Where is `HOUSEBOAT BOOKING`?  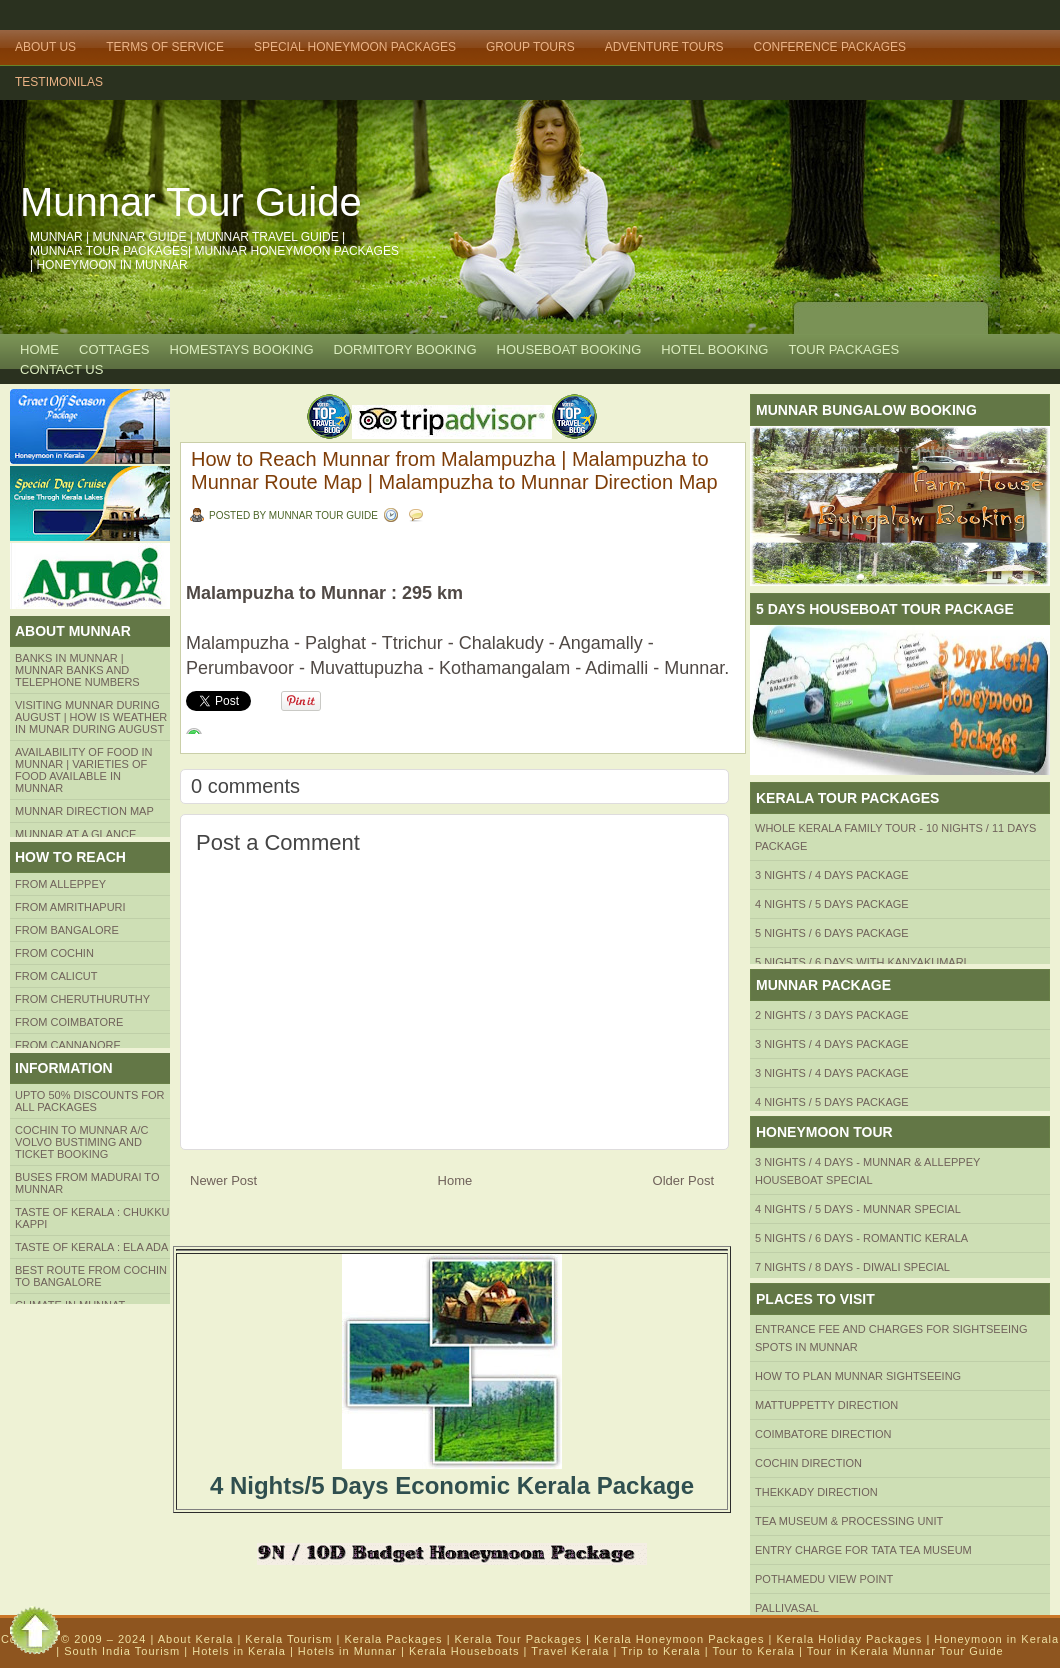
HOUSEBOAT BOOKING is located at coordinates (569, 349).